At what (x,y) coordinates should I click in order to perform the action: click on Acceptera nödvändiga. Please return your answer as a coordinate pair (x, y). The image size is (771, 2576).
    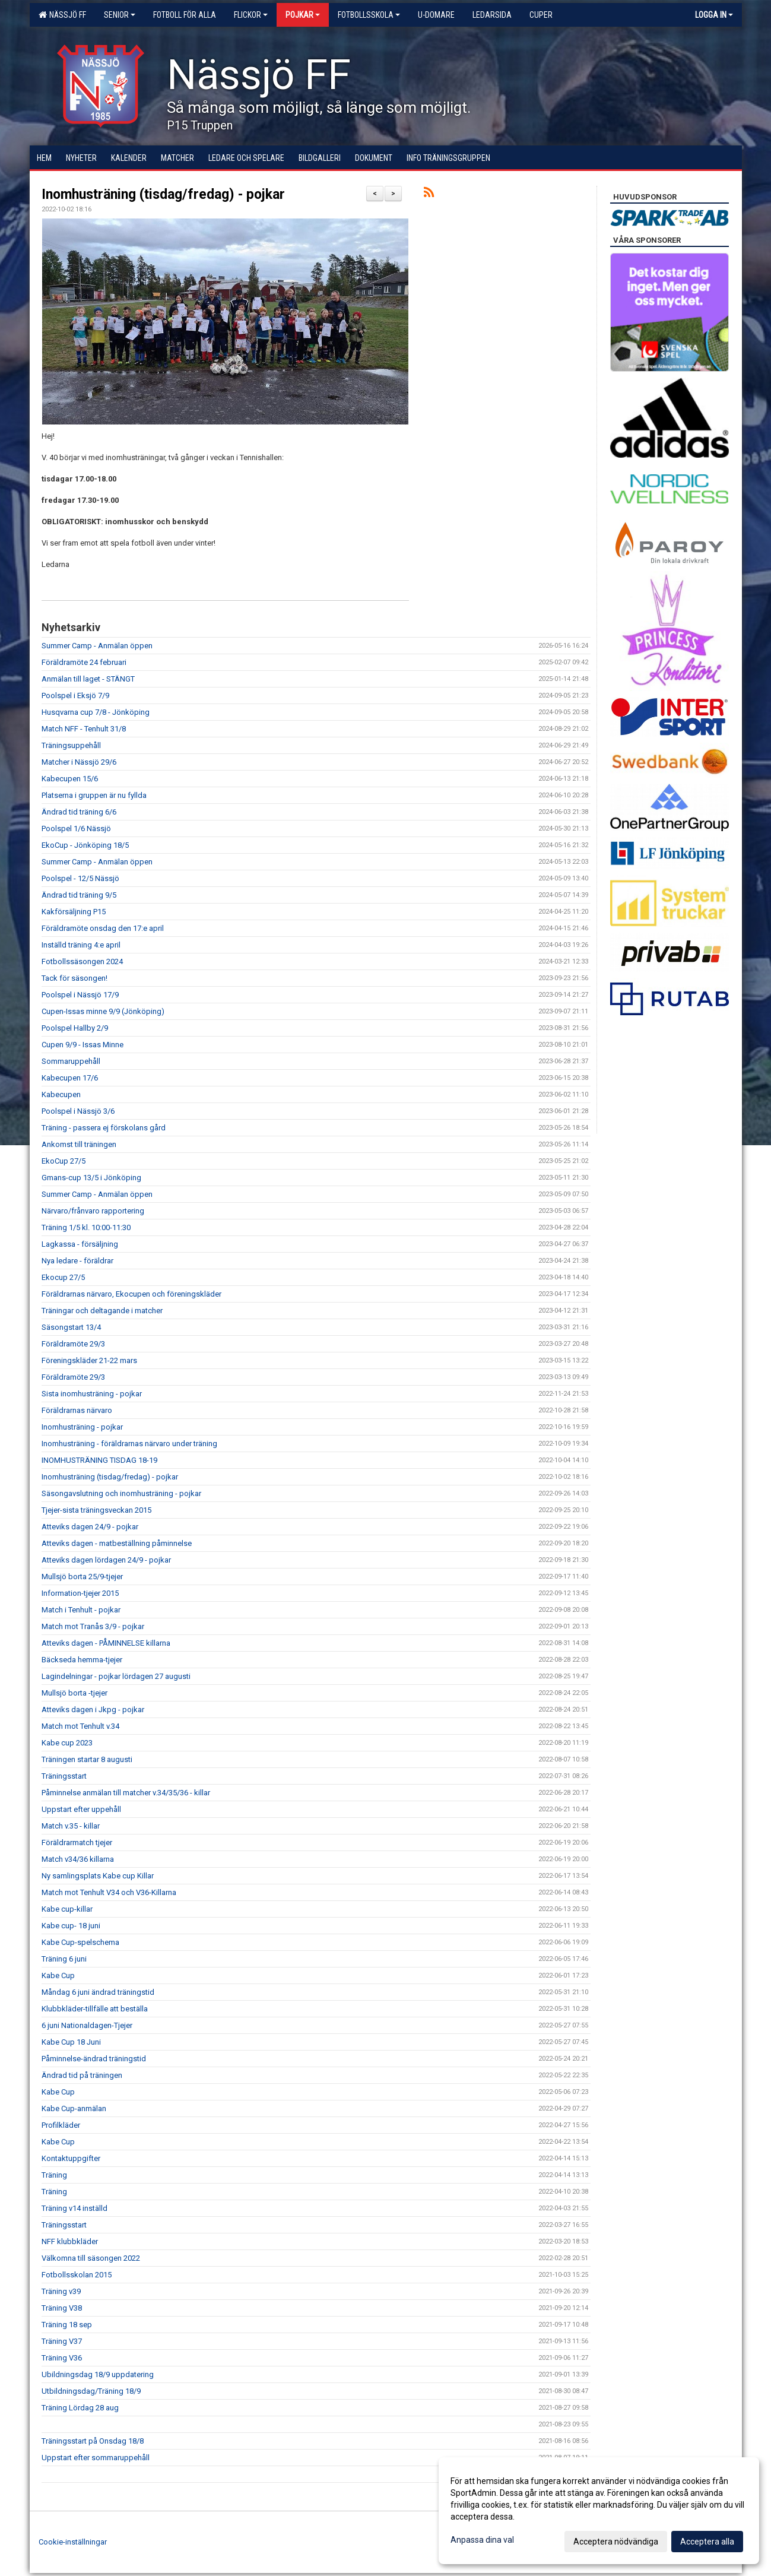
    Looking at the image, I should click on (615, 2541).